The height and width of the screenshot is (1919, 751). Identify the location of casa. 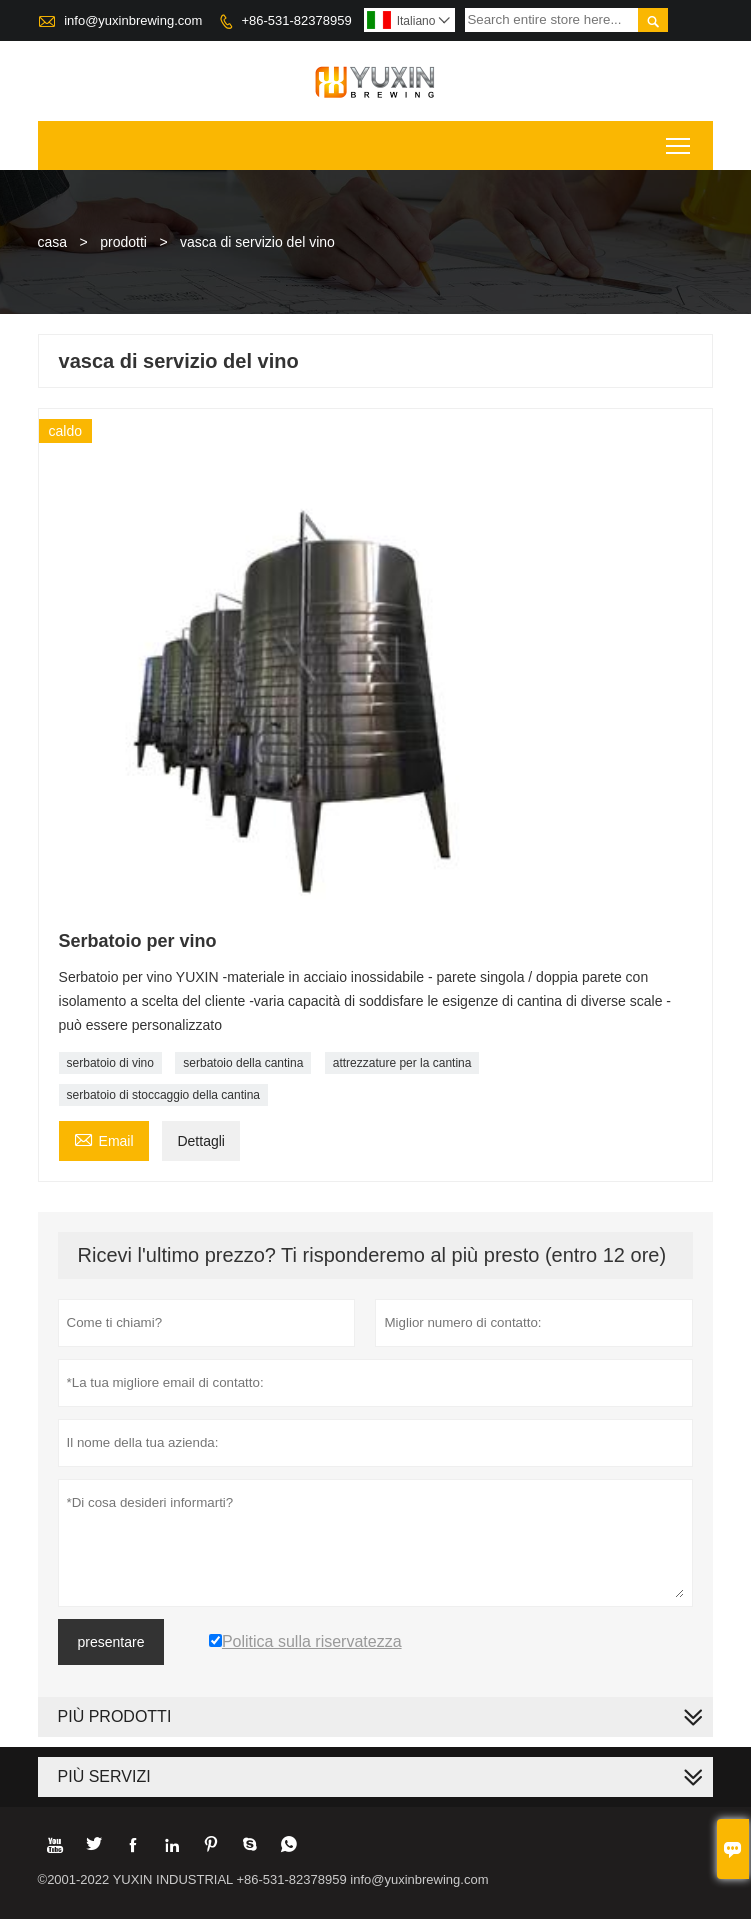
(53, 242).